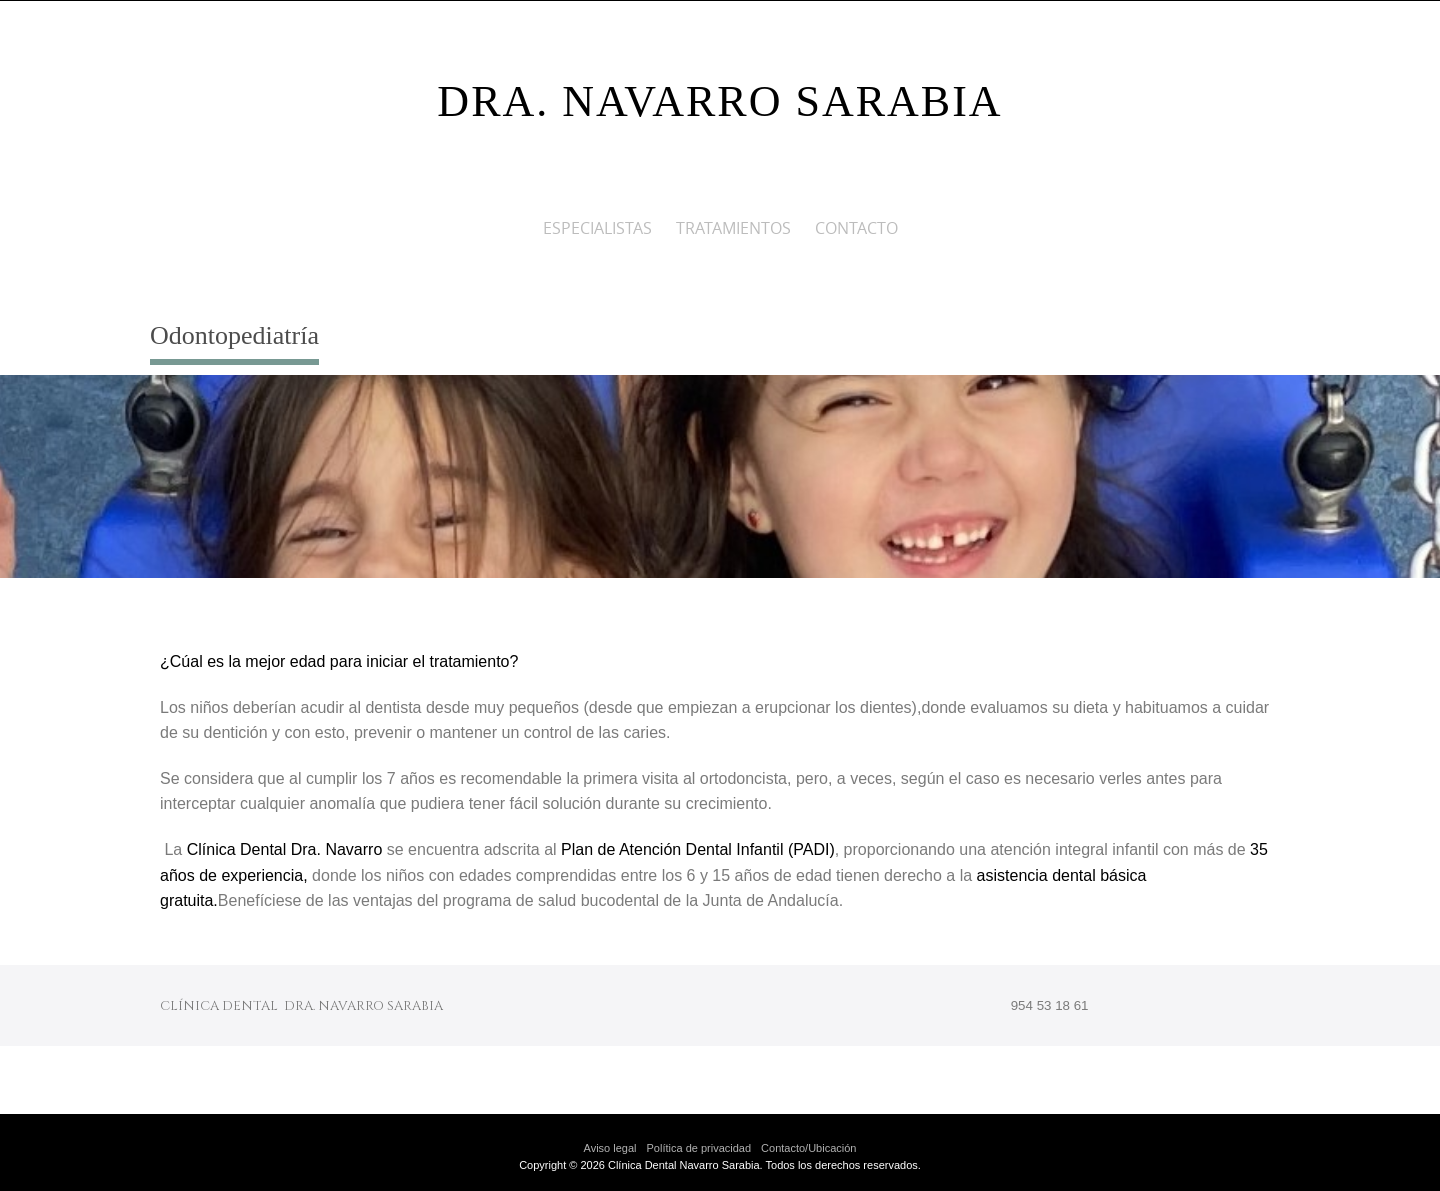 The width and height of the screenshot is (1440, 1191). Describe the element at coordinates (719, 101) in the screenshot. I see `DRA. NAVARRO SARABIA` at that location.